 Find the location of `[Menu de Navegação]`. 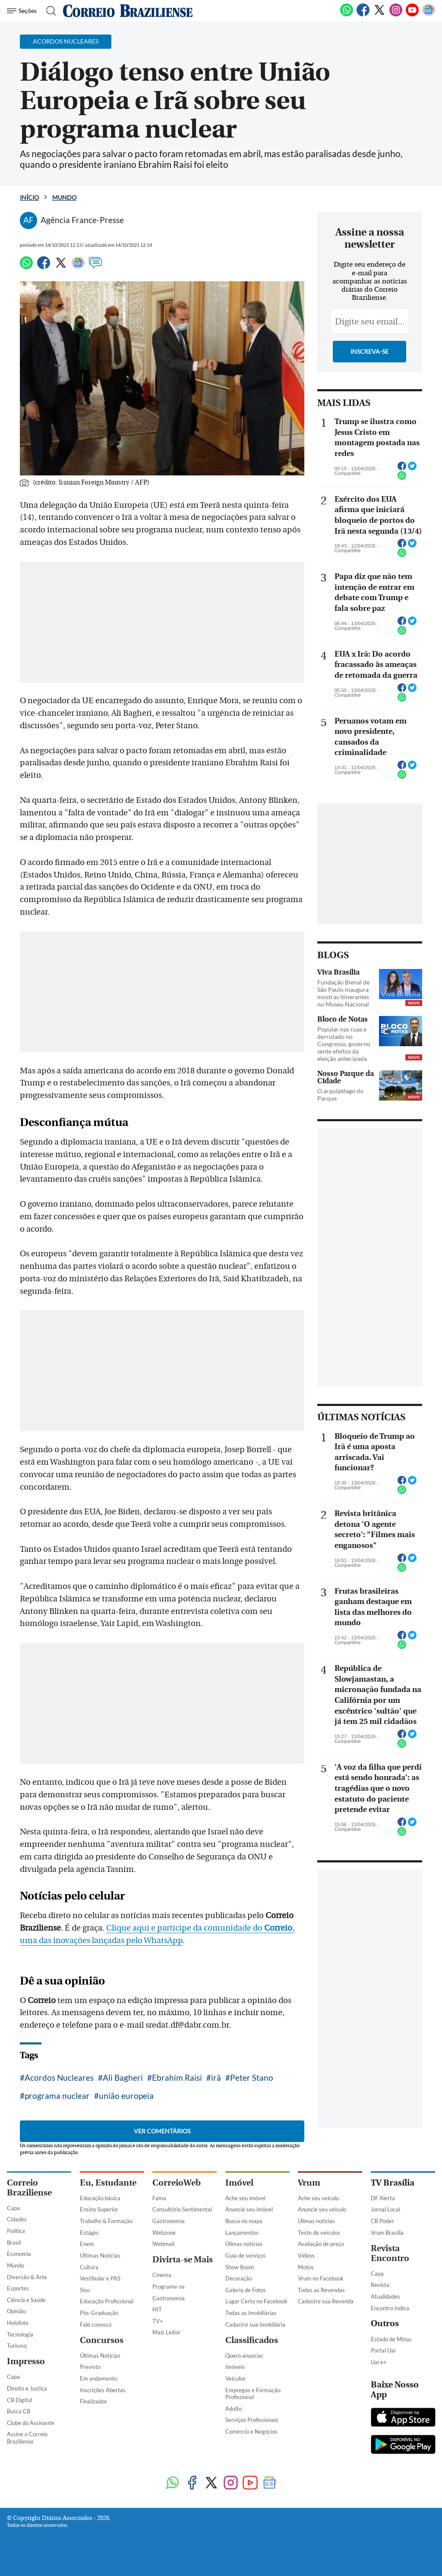

[Menu de Navegação] is located at coordinates (23, 11).